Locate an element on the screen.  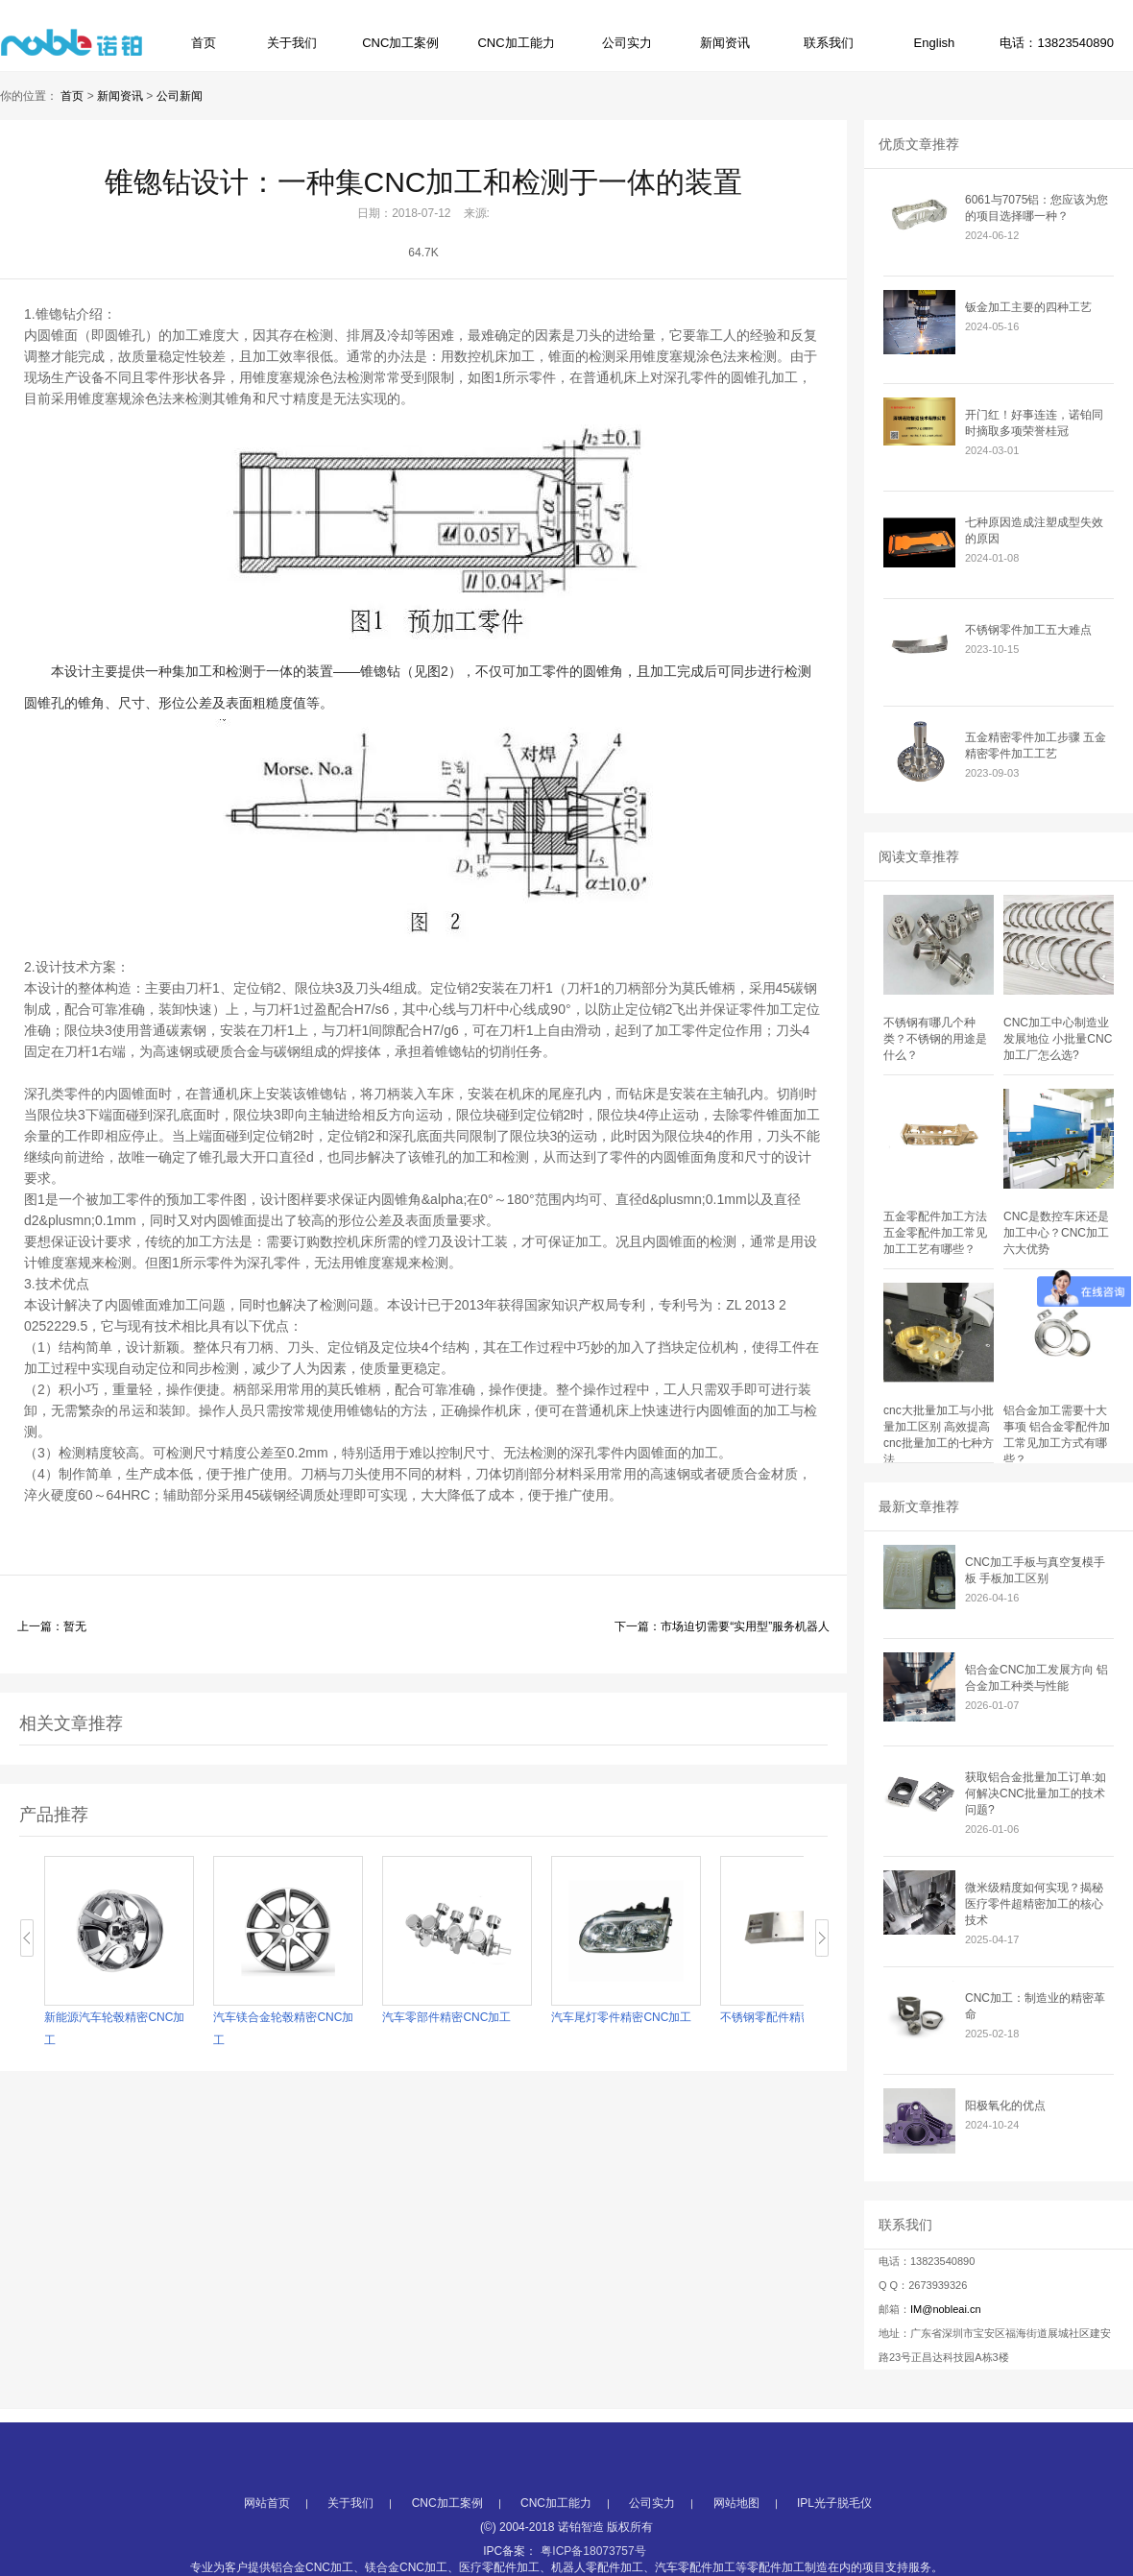
关于我们 is located at coordinates (292, 43).